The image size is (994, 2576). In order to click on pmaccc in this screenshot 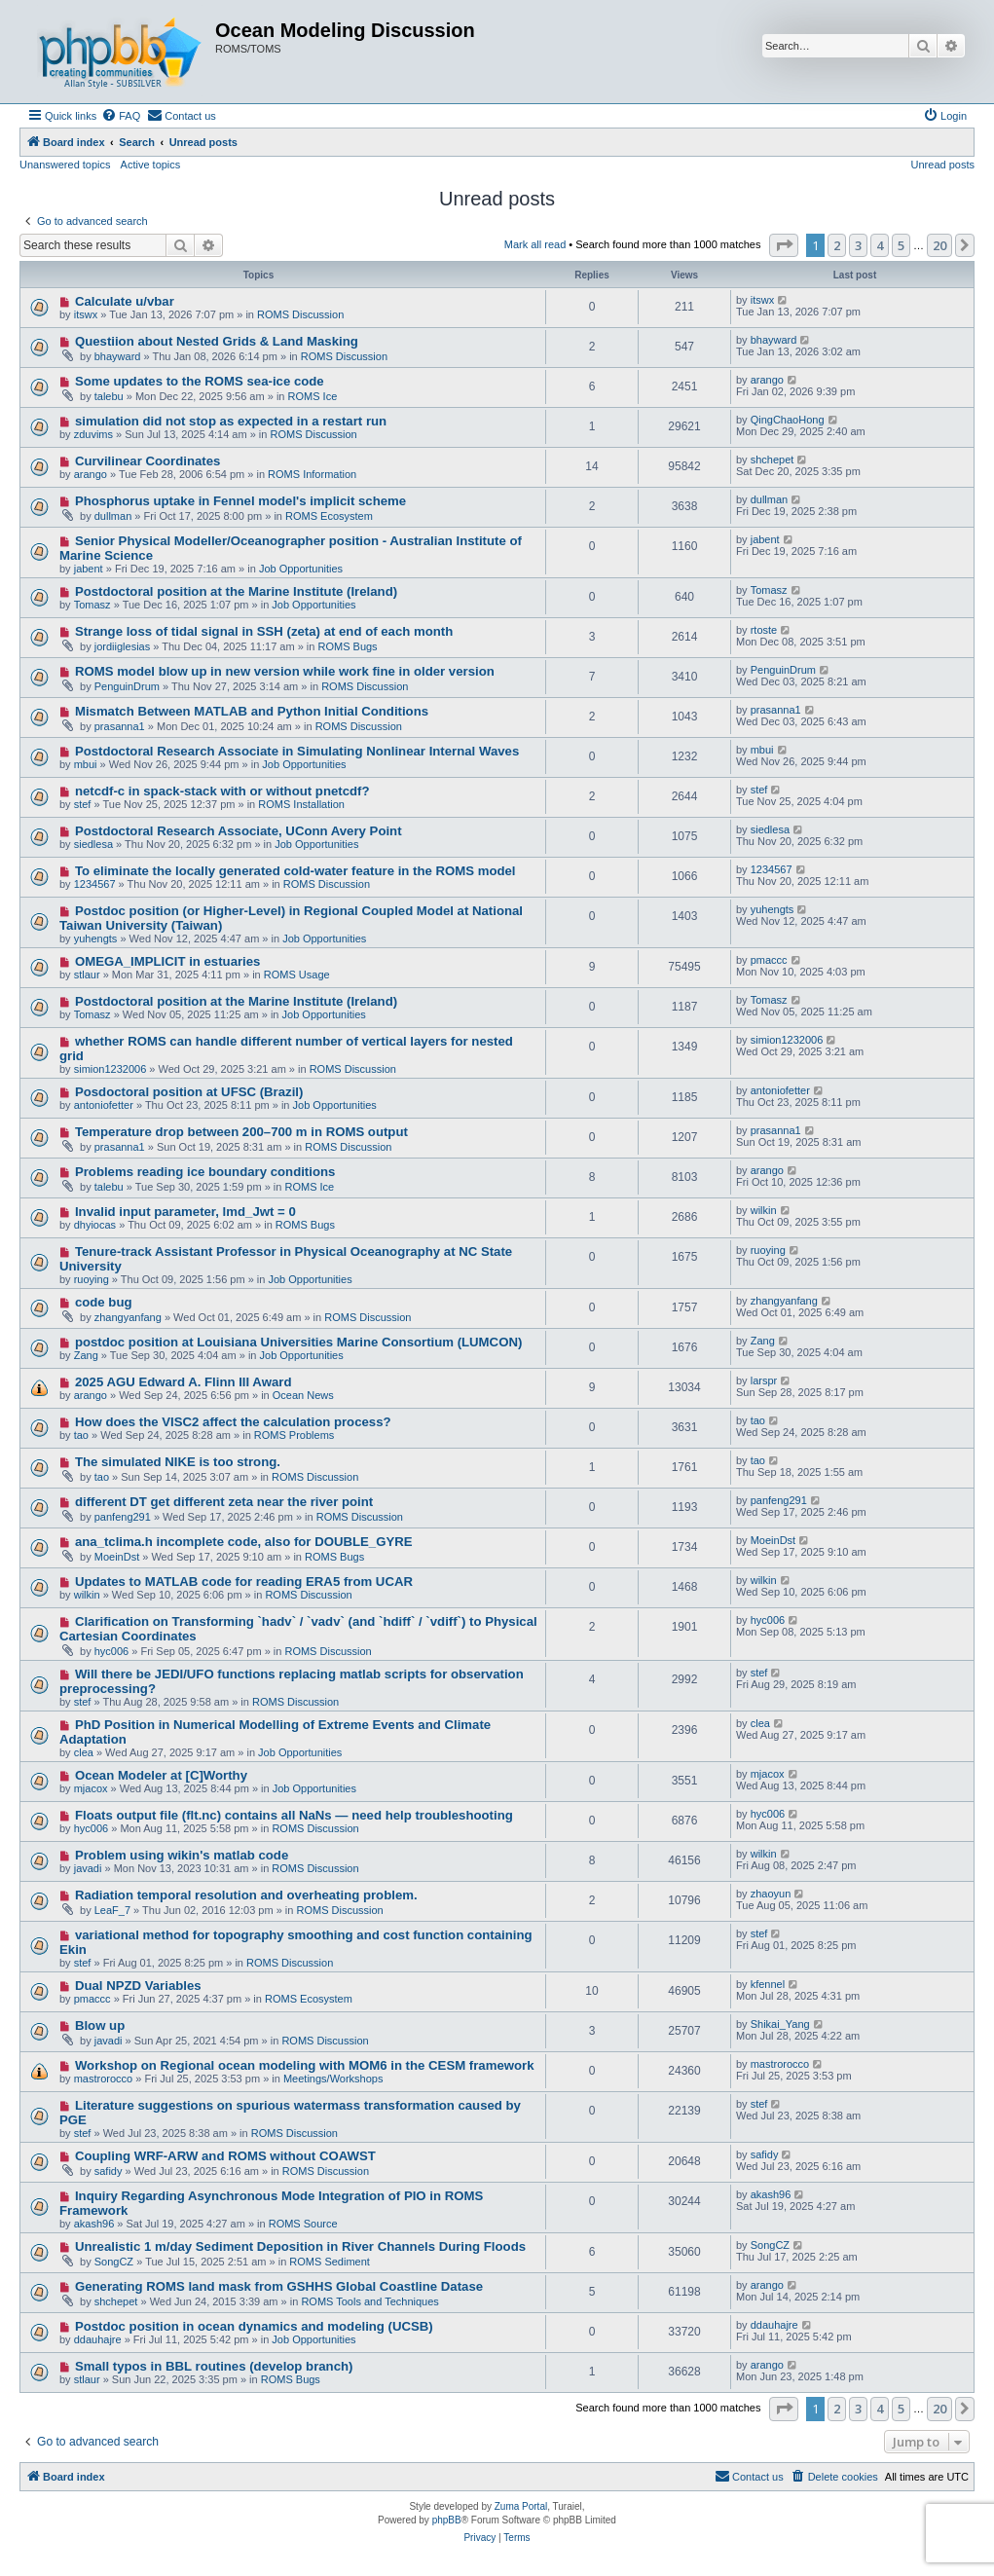, I will do `click(769, 960)`.